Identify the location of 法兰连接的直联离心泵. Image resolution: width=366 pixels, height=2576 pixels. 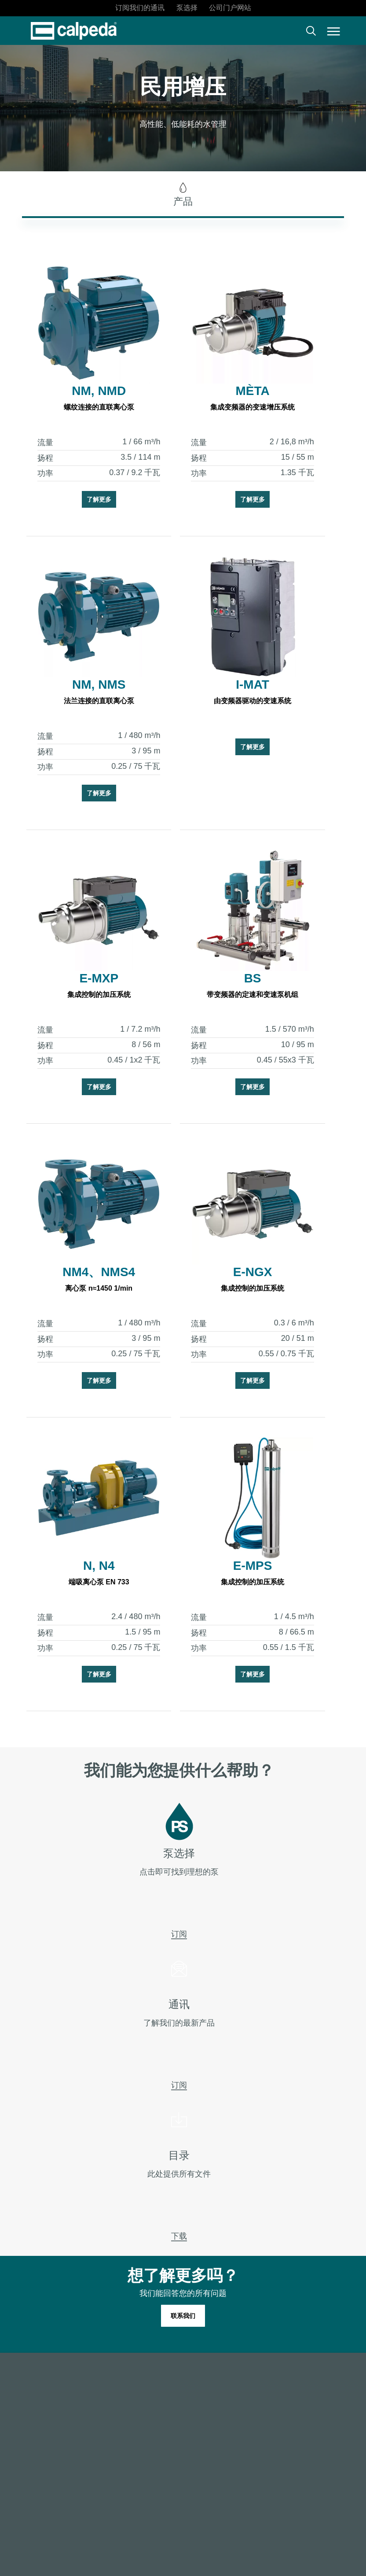
(99, 701).